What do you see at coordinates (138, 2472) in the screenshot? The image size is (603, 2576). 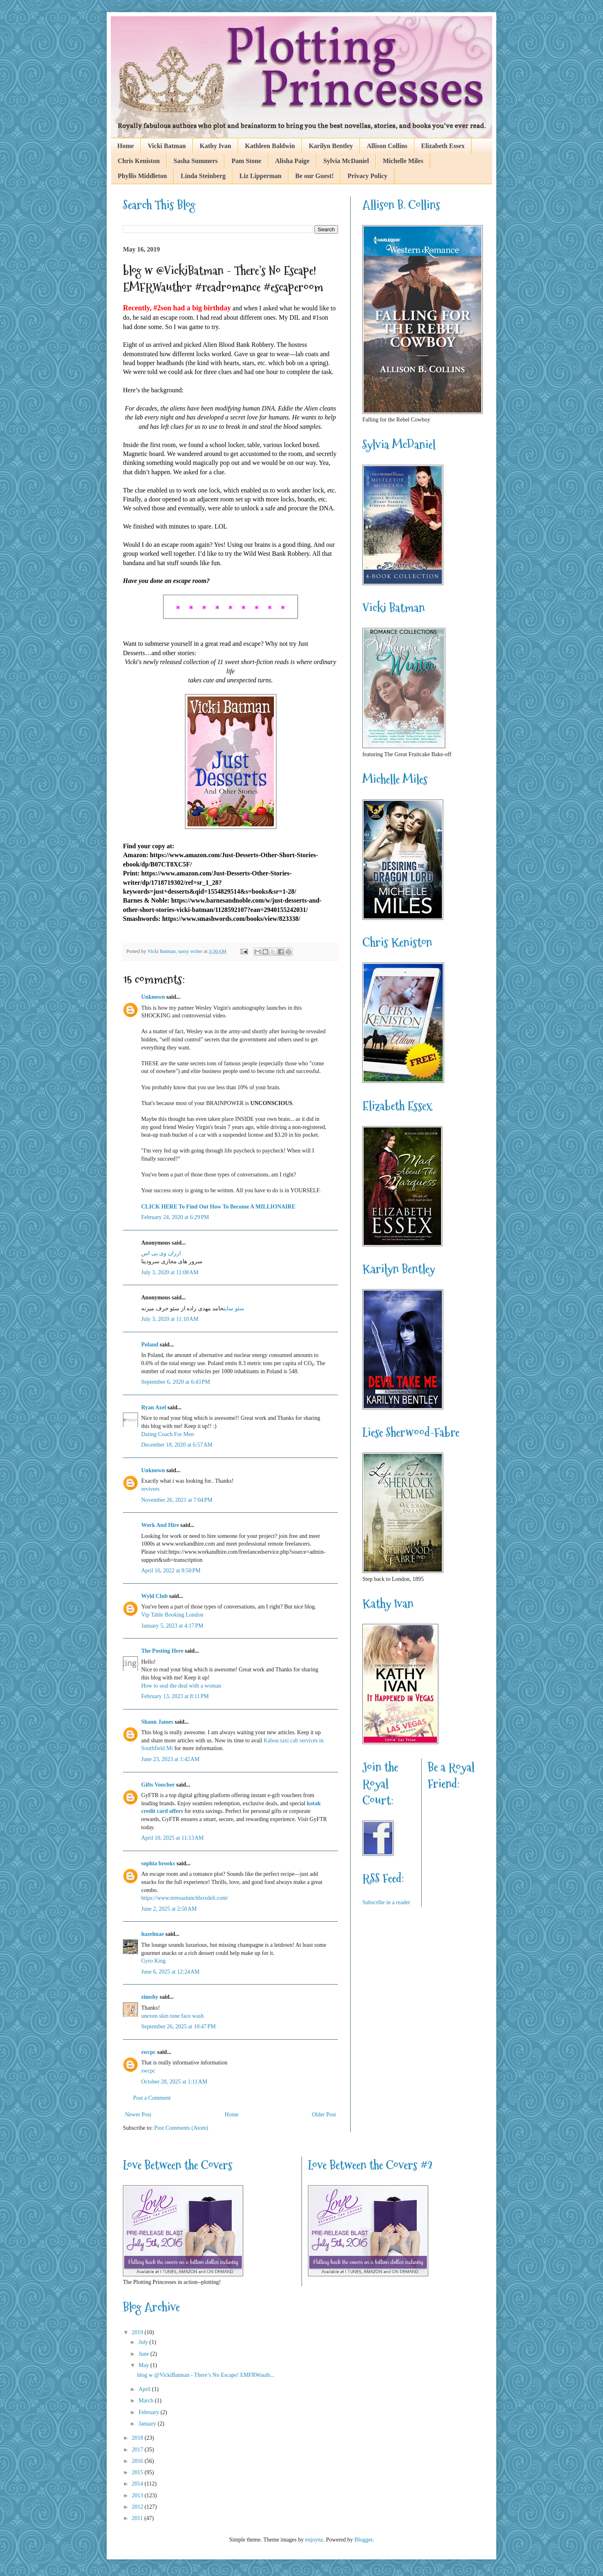 I see `2015` at bounding box center [138, 2472].